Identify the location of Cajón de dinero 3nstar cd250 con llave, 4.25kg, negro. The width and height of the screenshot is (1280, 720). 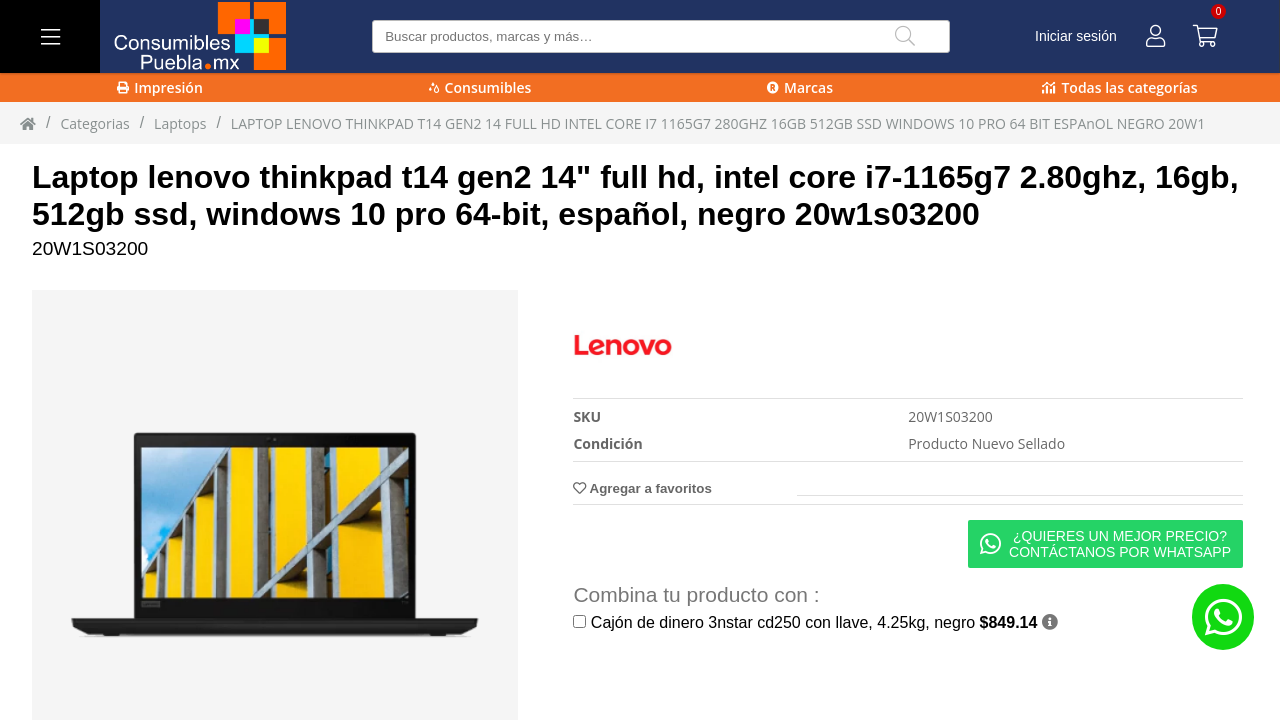
(814, 622).